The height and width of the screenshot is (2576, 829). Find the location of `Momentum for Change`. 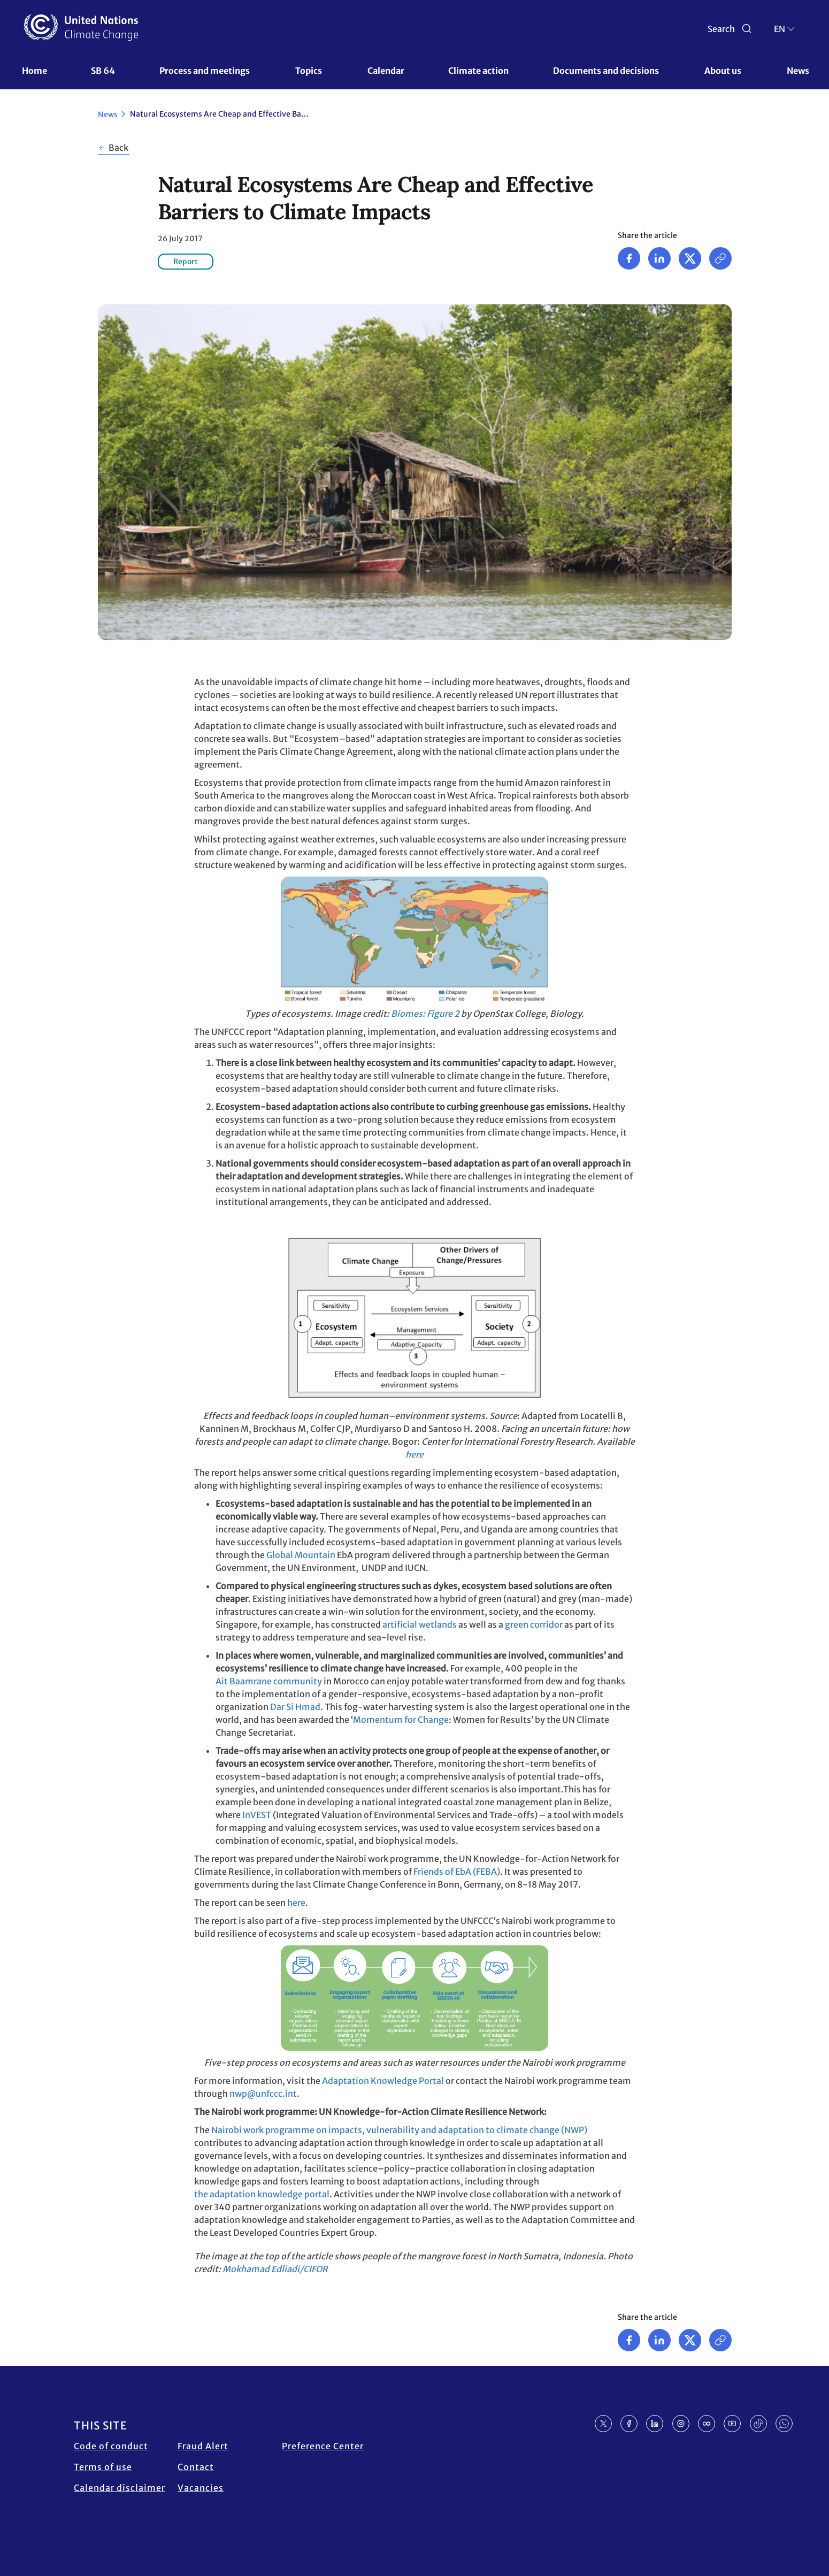

Momentum for Change is located at coordinates (401, 1719).